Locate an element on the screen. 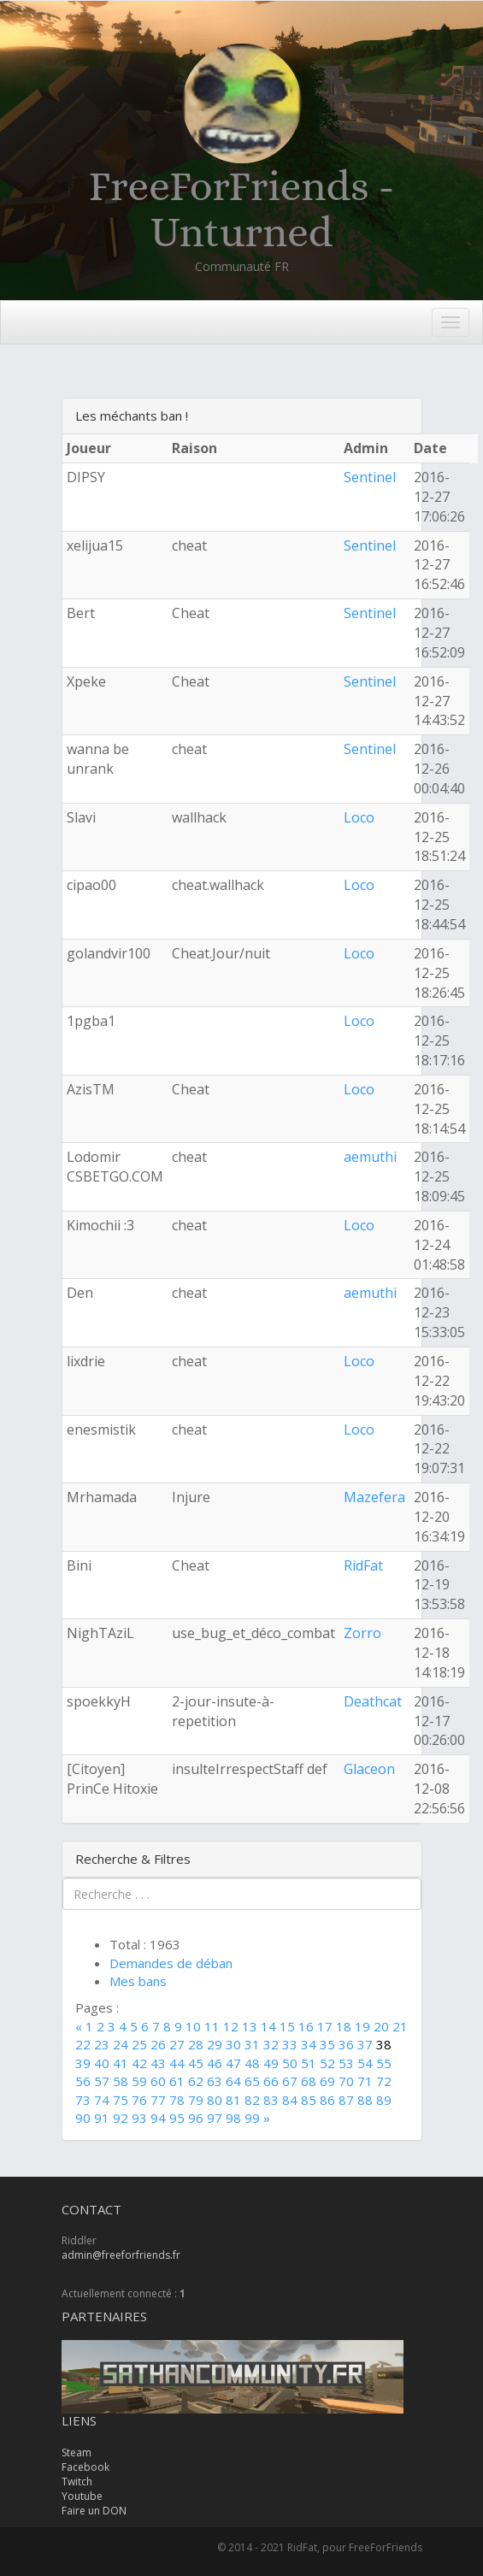  78 is located at coordinates (177, 2099).